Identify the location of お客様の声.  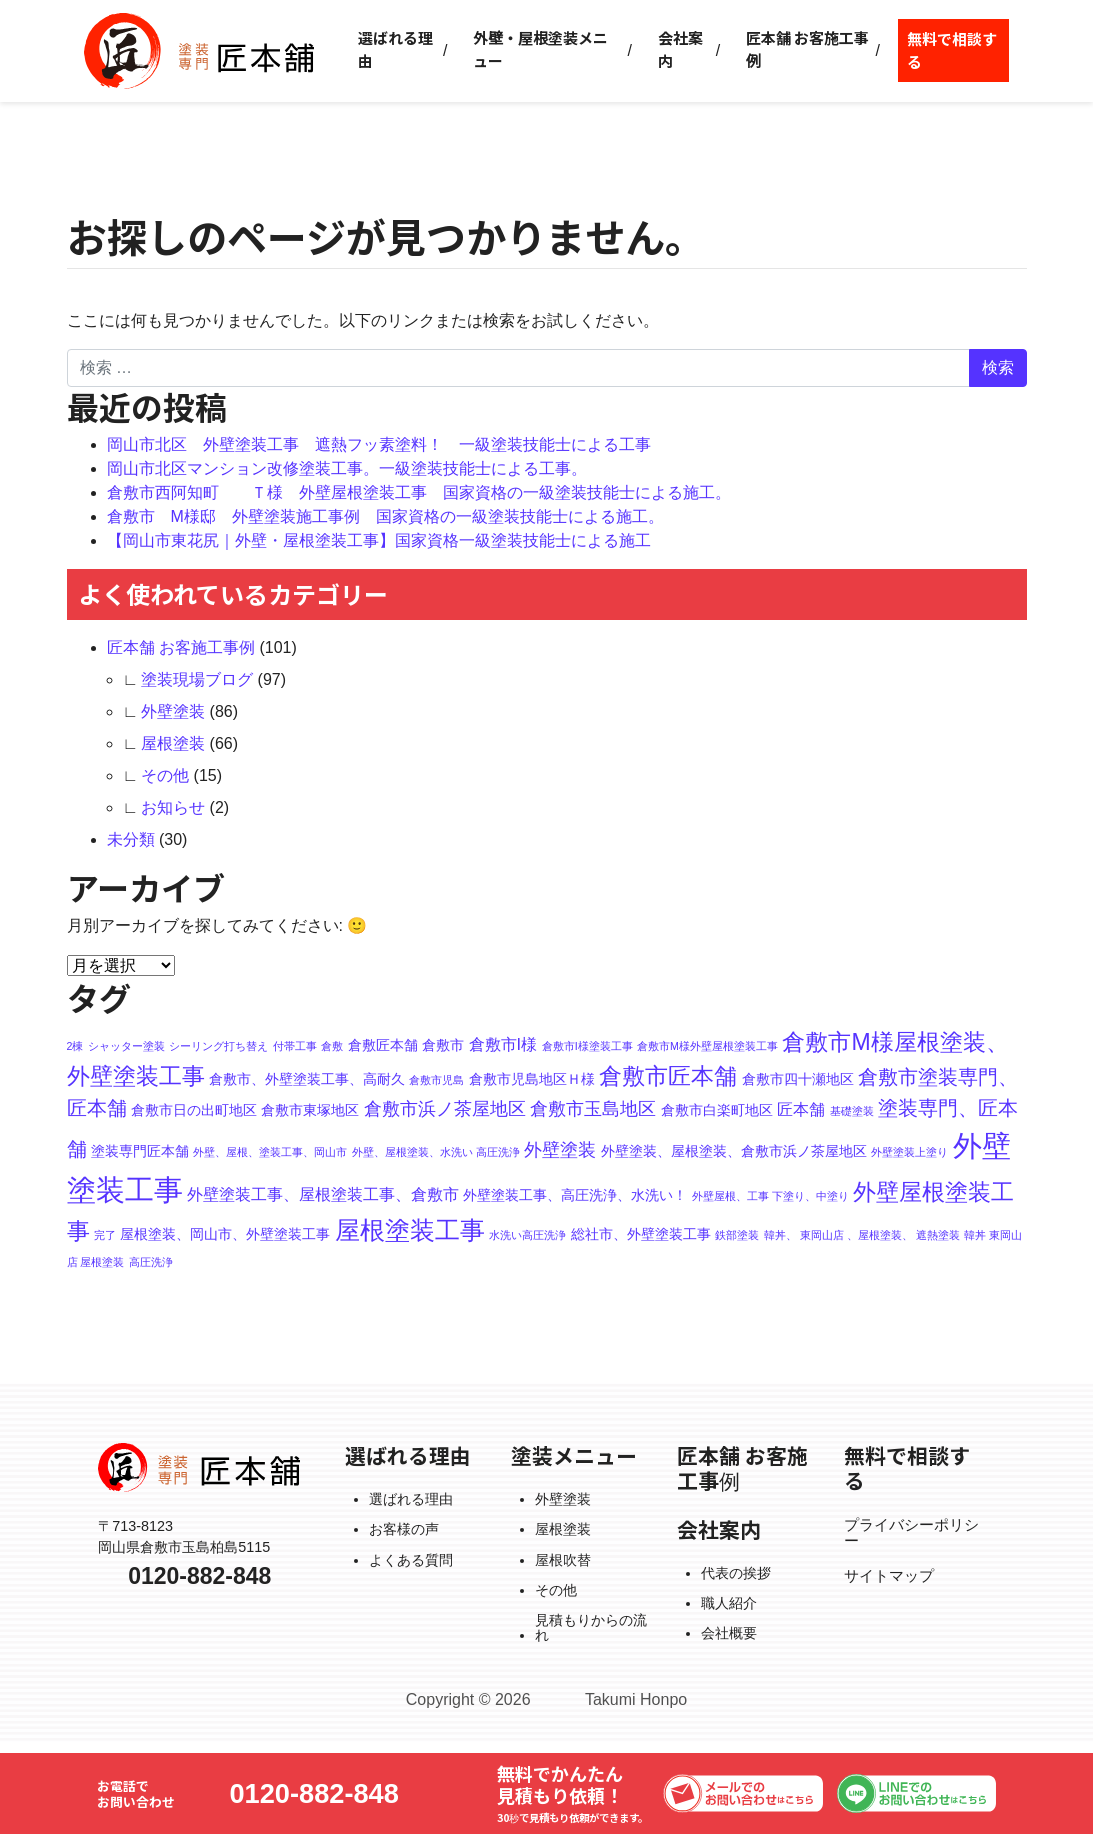
(404, 1529).